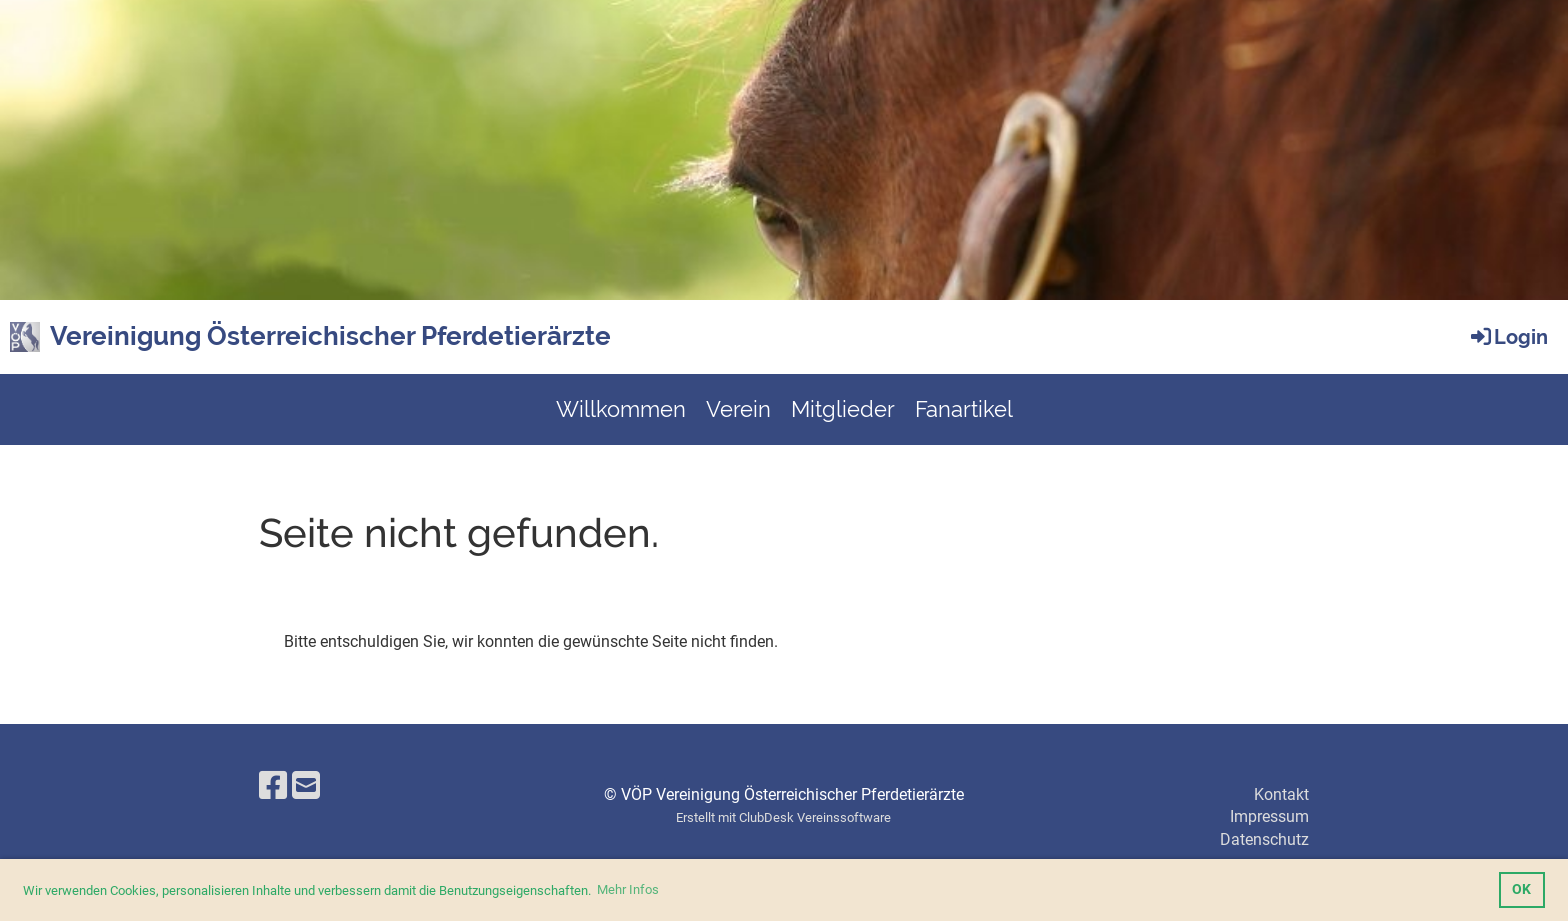 This screenshot has height=921, width=1568. What do you see at coordinates (330, 336) in the screenshot?
I see `Vereinigung Österreichischer Pferdetierärzte` at bounding box center [330, 336].